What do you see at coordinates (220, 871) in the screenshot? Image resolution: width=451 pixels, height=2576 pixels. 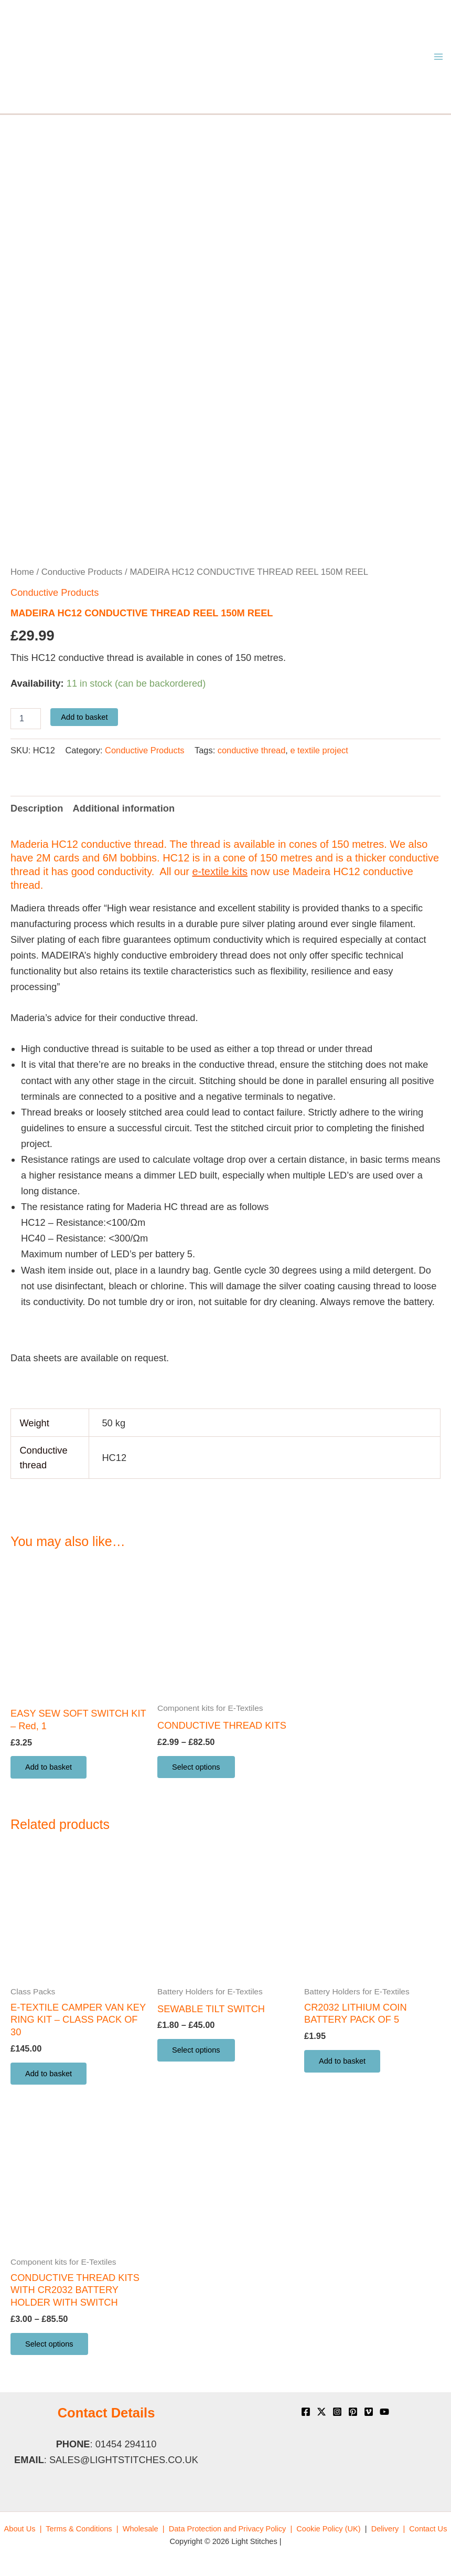 I see `e-textile kits` at bounding box center [220, 871].